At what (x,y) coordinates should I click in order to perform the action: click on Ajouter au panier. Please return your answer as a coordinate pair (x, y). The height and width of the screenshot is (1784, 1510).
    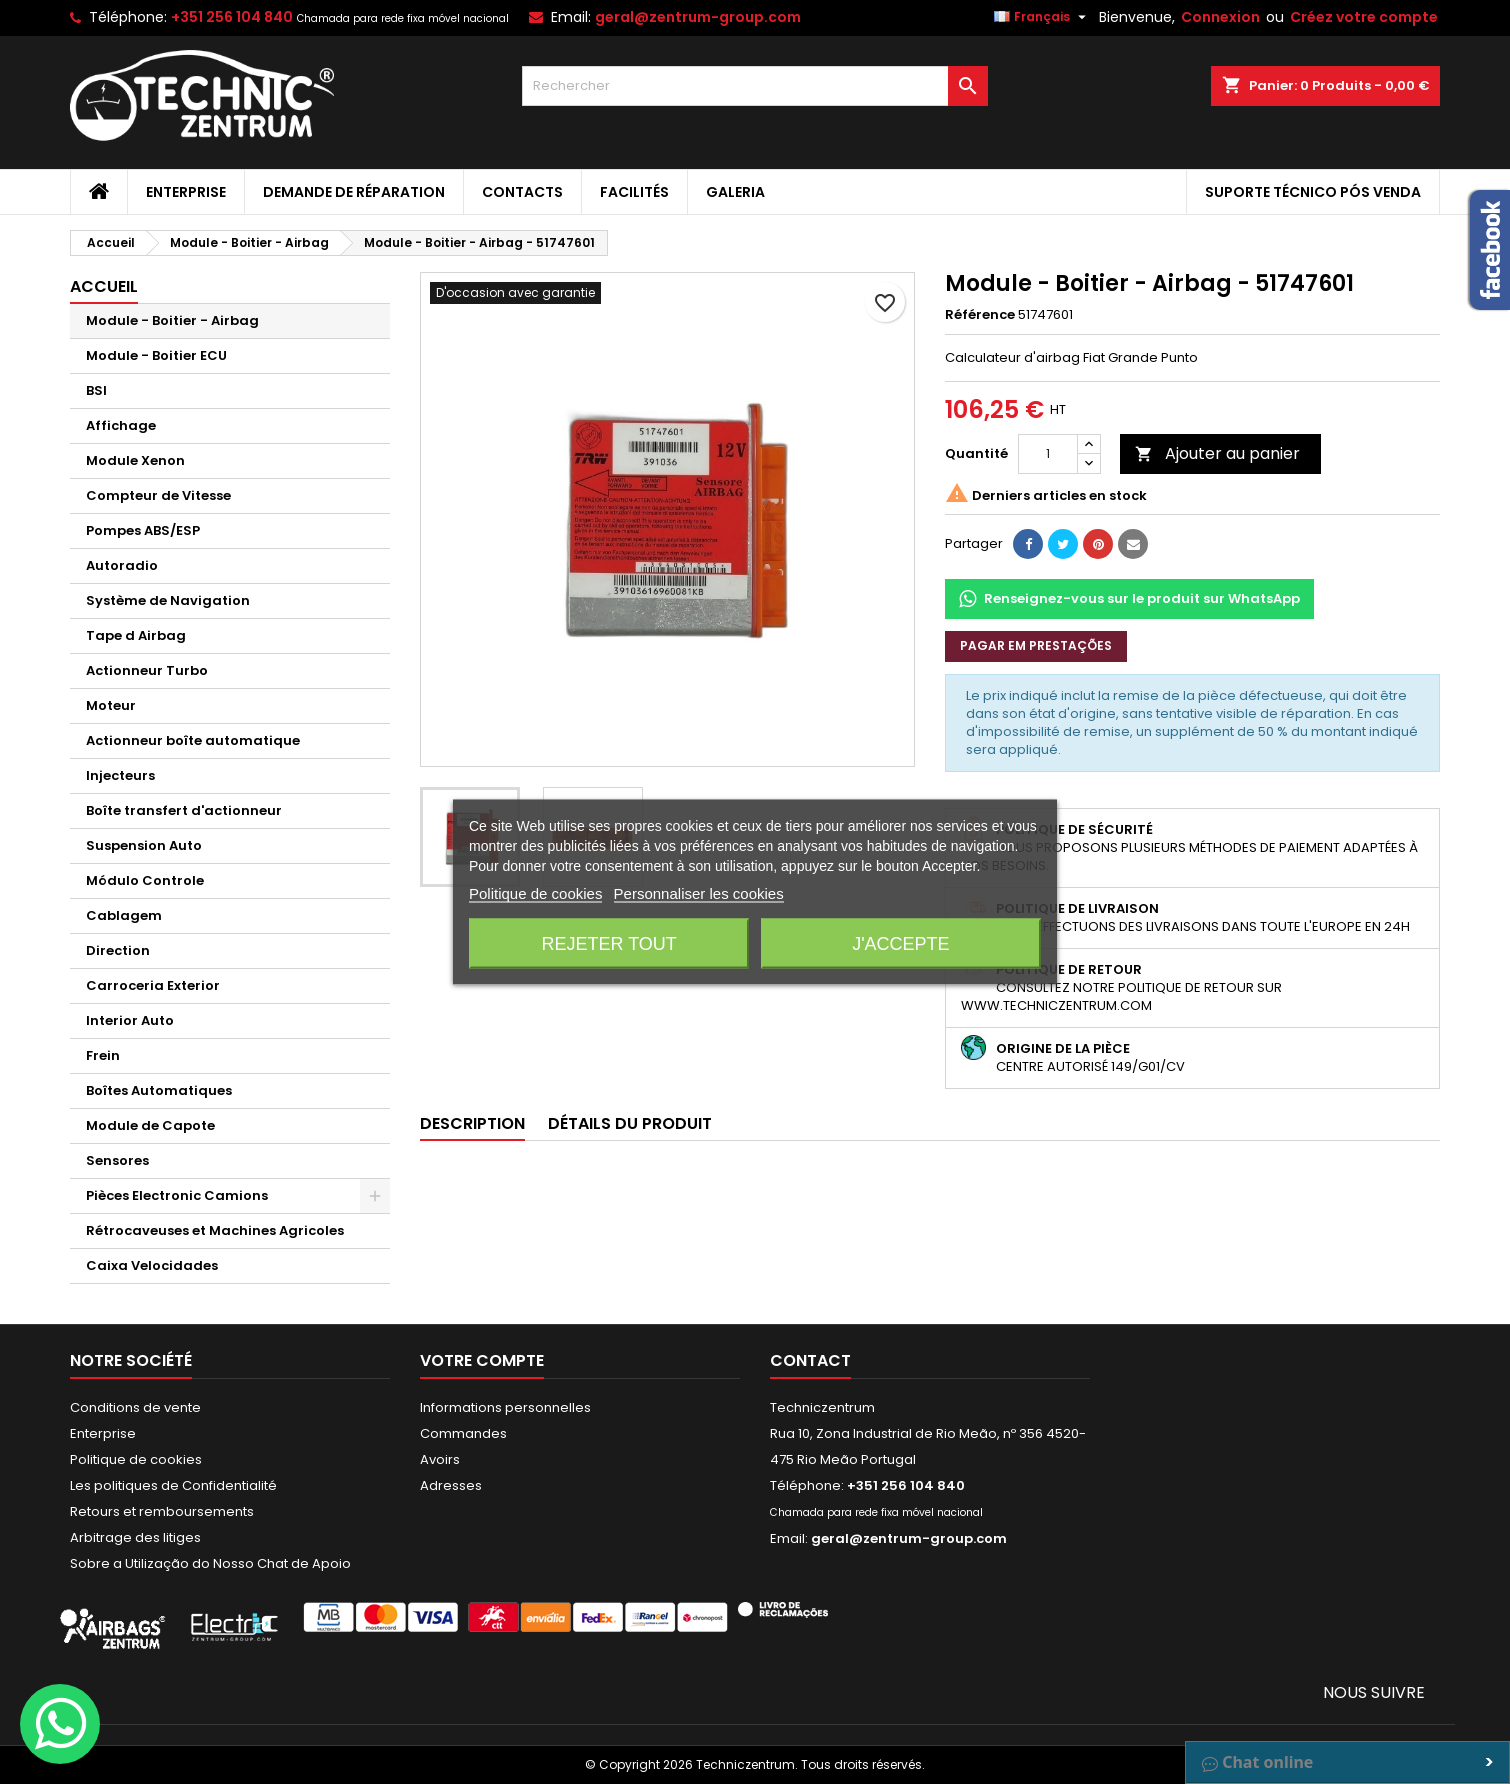
    Looking at the image, I should click on (1217, 453).